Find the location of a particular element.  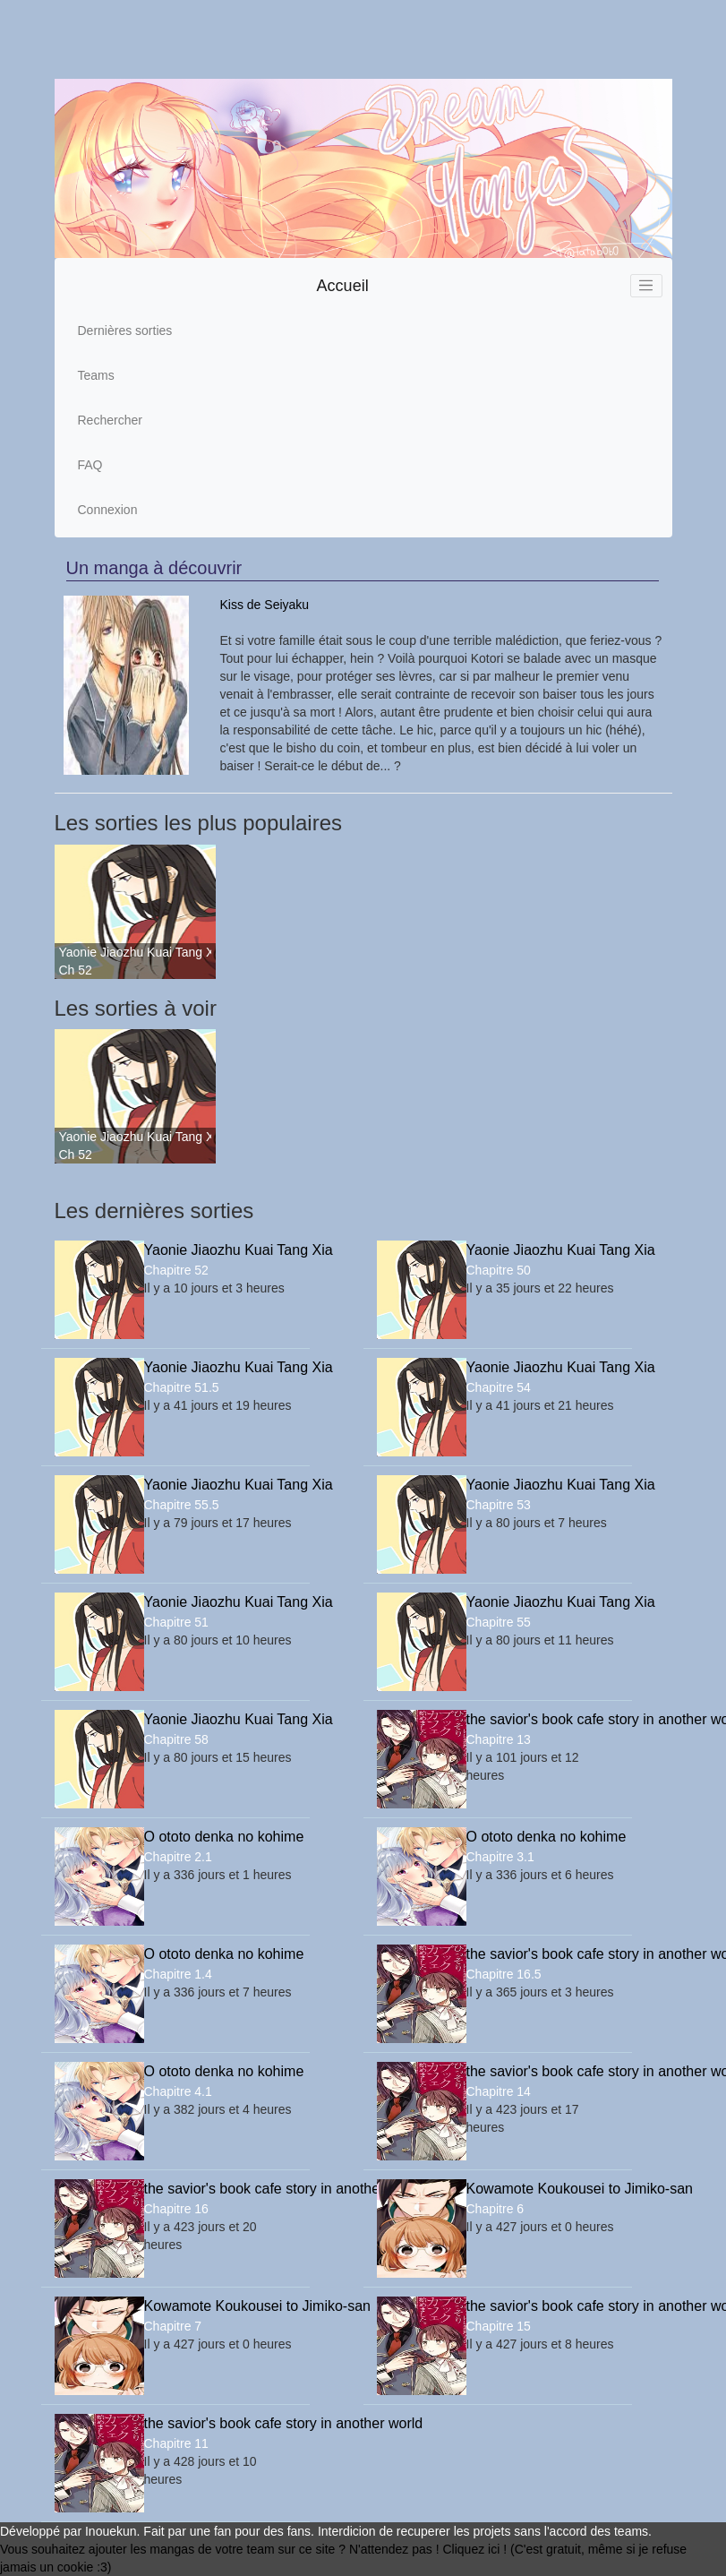

Chapitre 51.5 is located at coordinates (181, 1387).